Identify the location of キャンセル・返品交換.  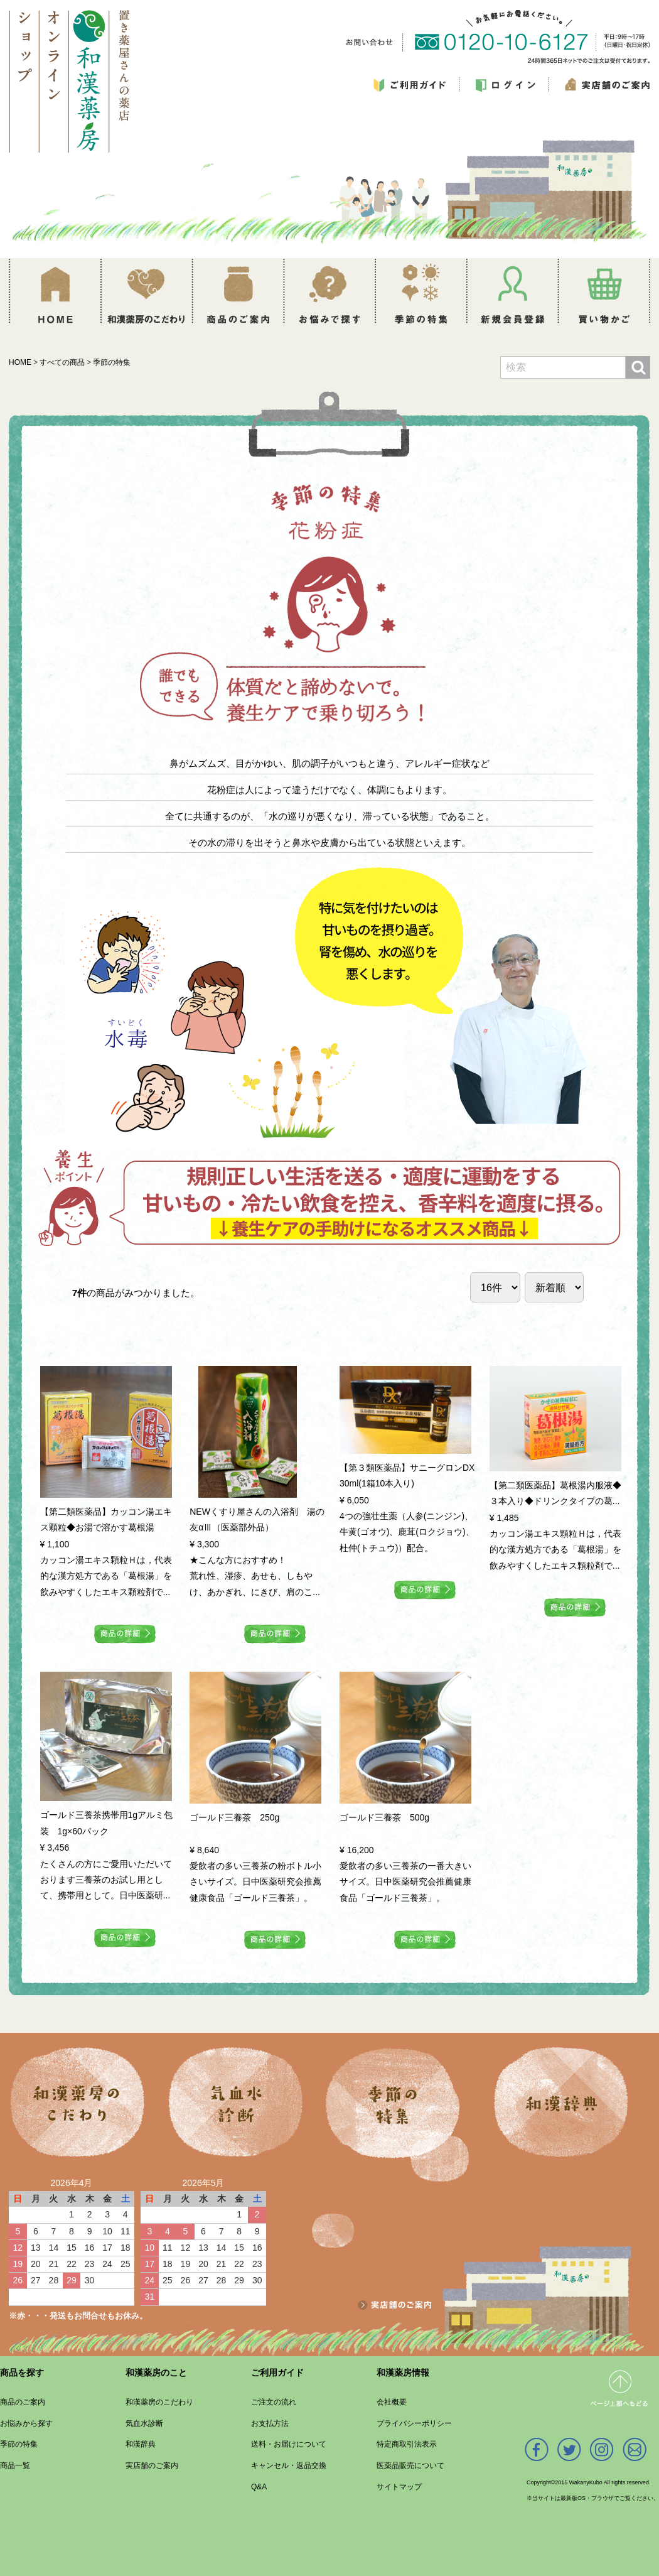
(288, 2465).